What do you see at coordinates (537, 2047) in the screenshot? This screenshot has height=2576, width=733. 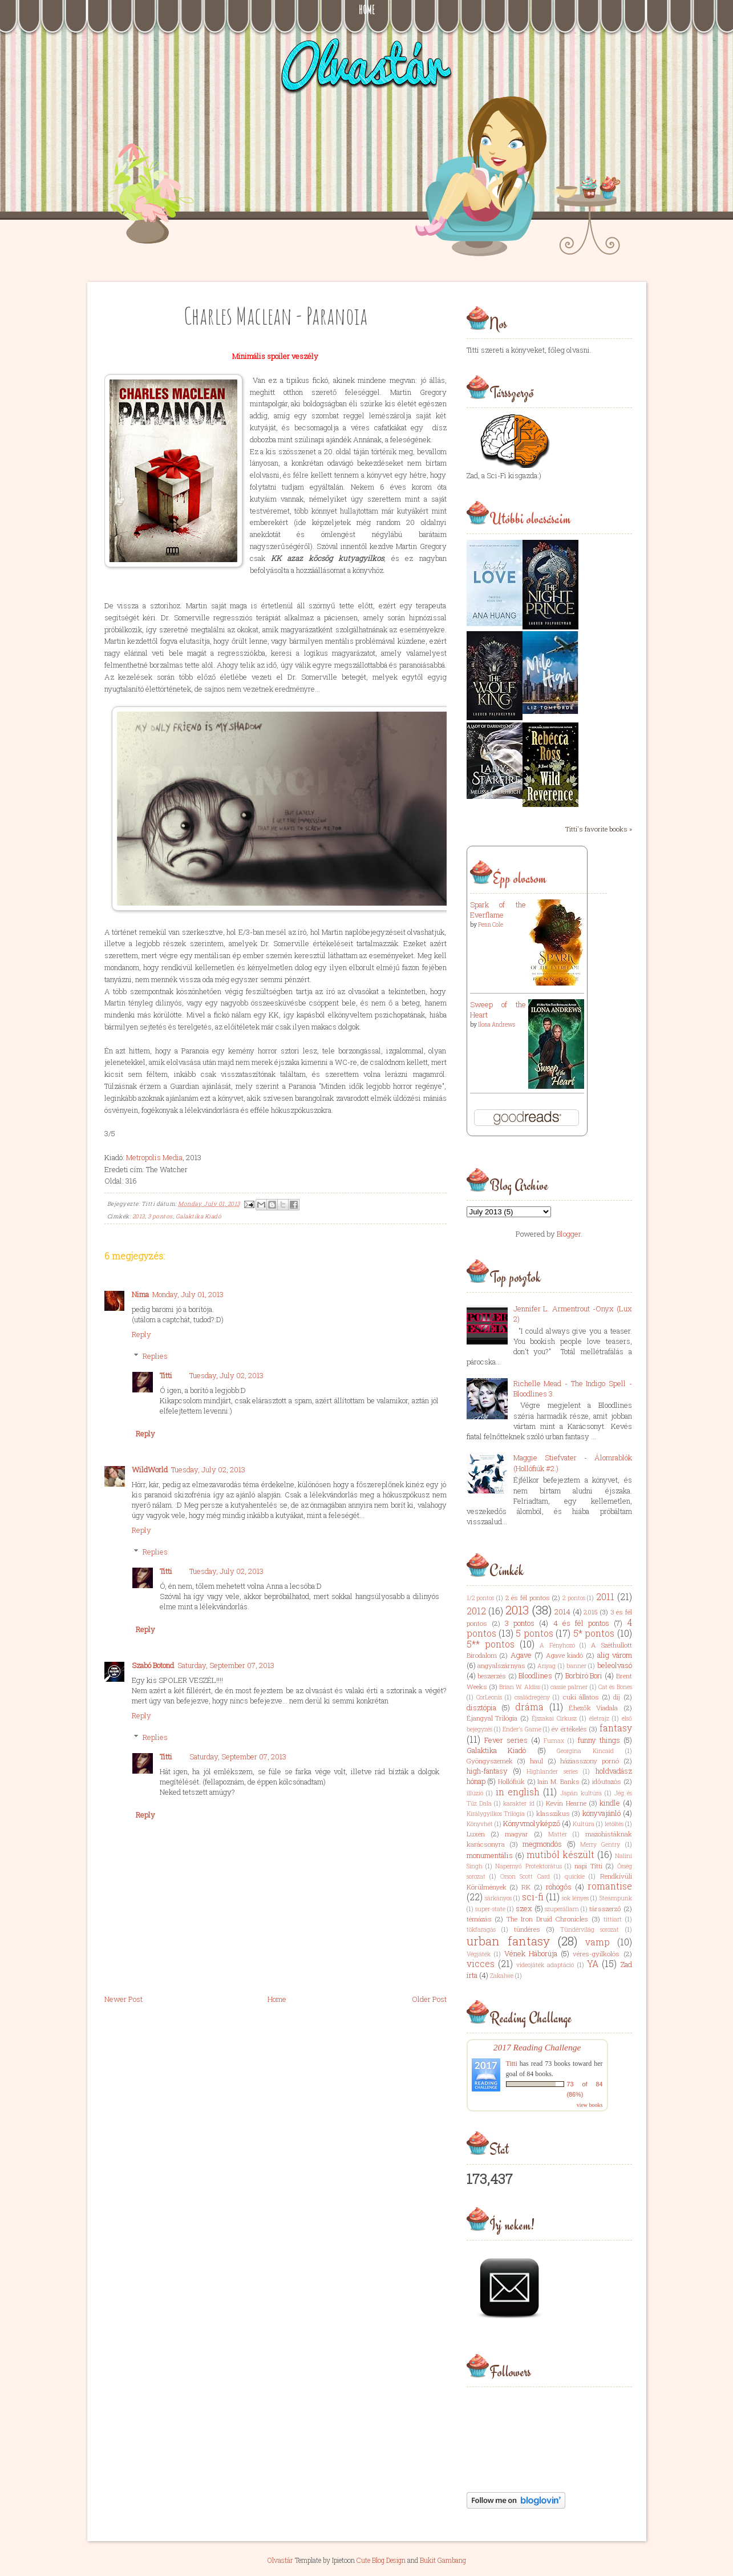 I see `2017 Reading Challenge` at bounding box center [537, 2047].